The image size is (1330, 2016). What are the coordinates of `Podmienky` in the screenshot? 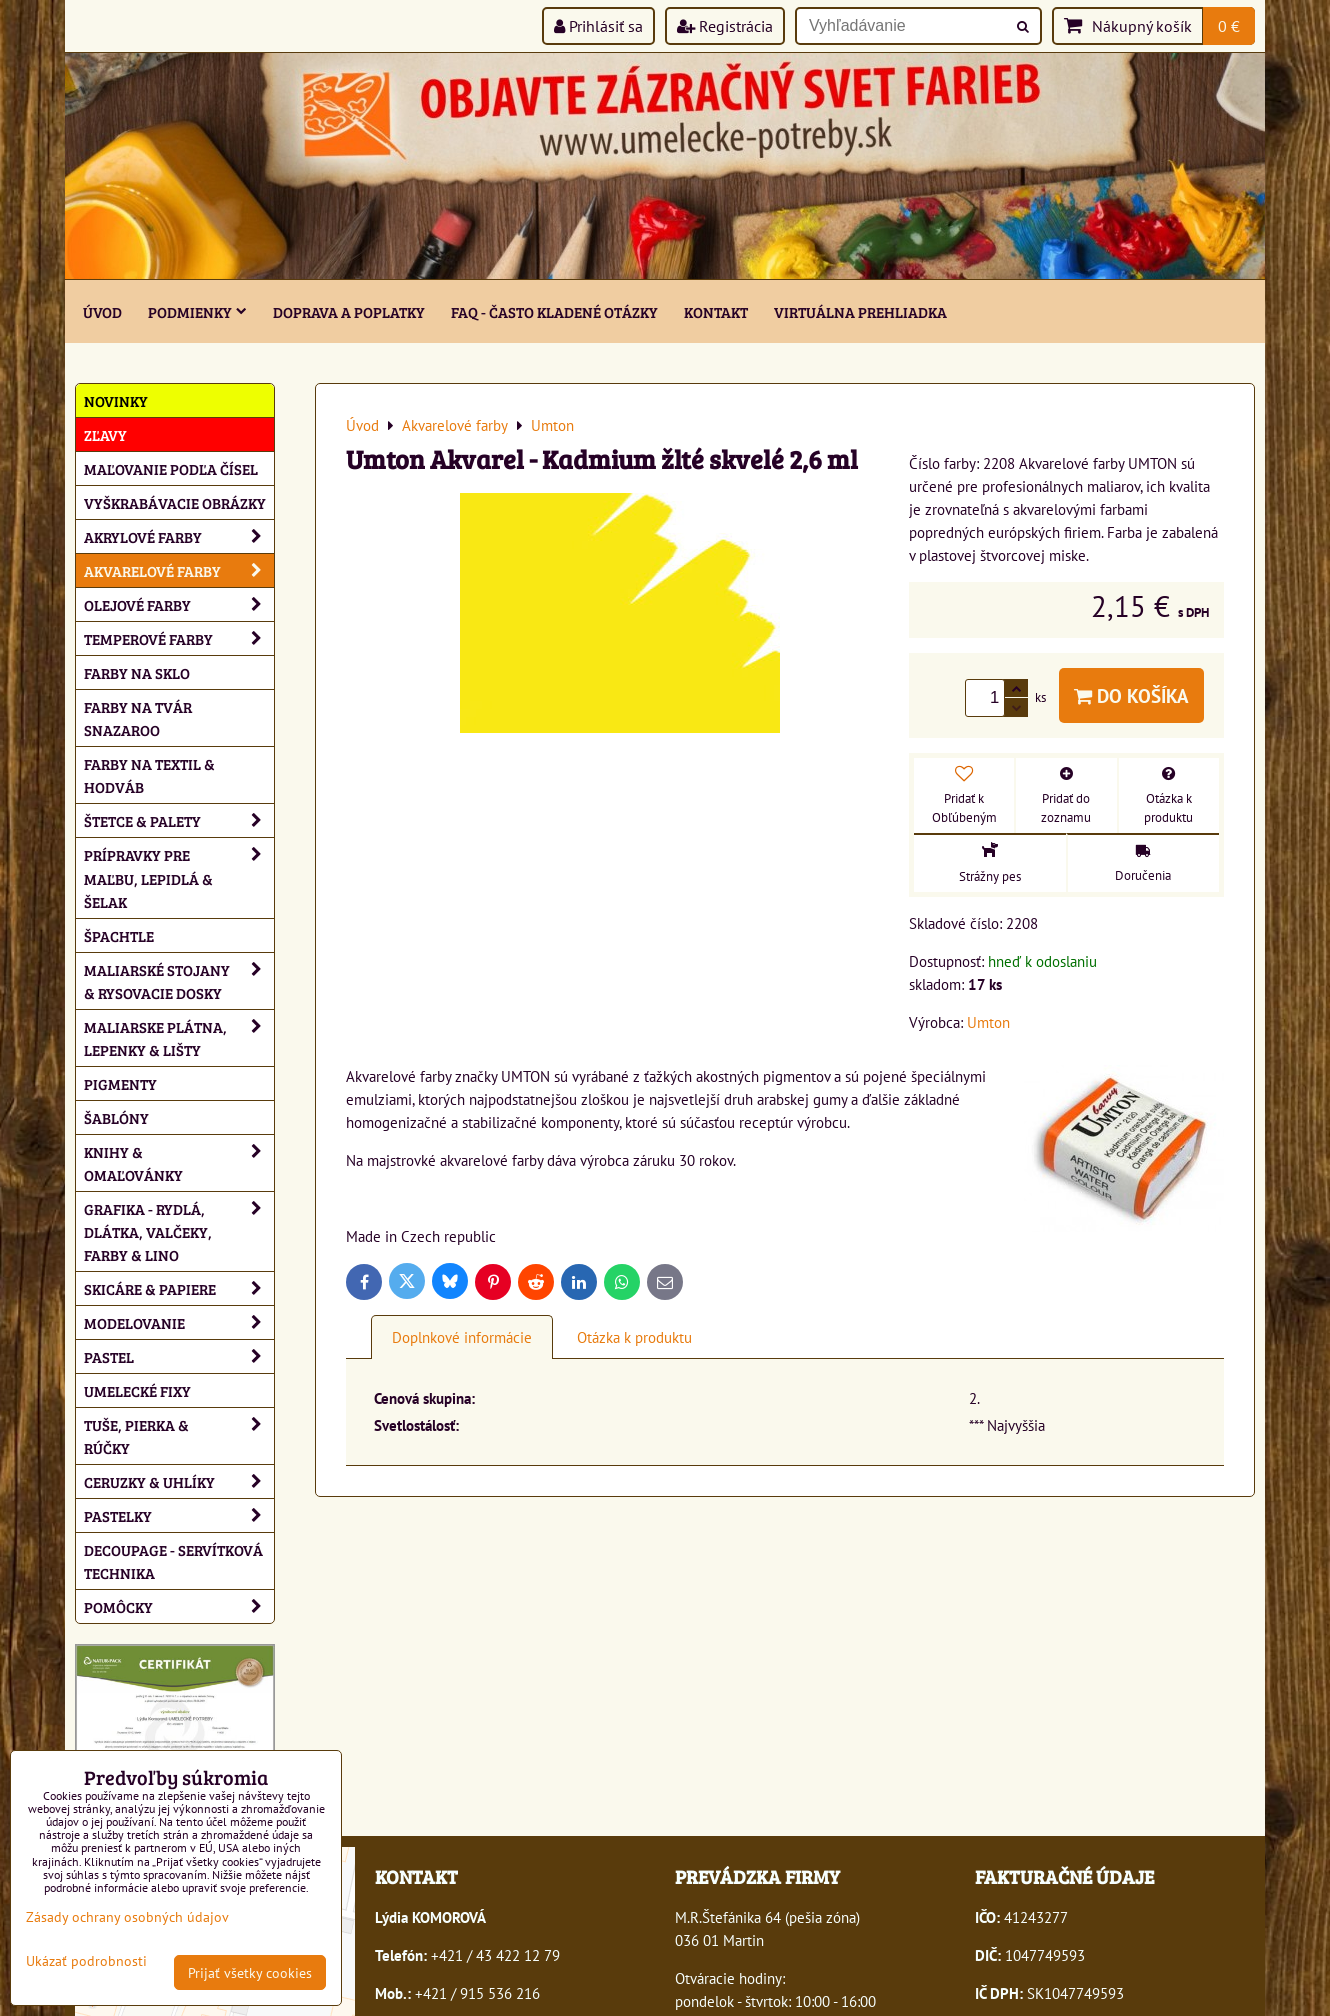 It's located at (197, 311).